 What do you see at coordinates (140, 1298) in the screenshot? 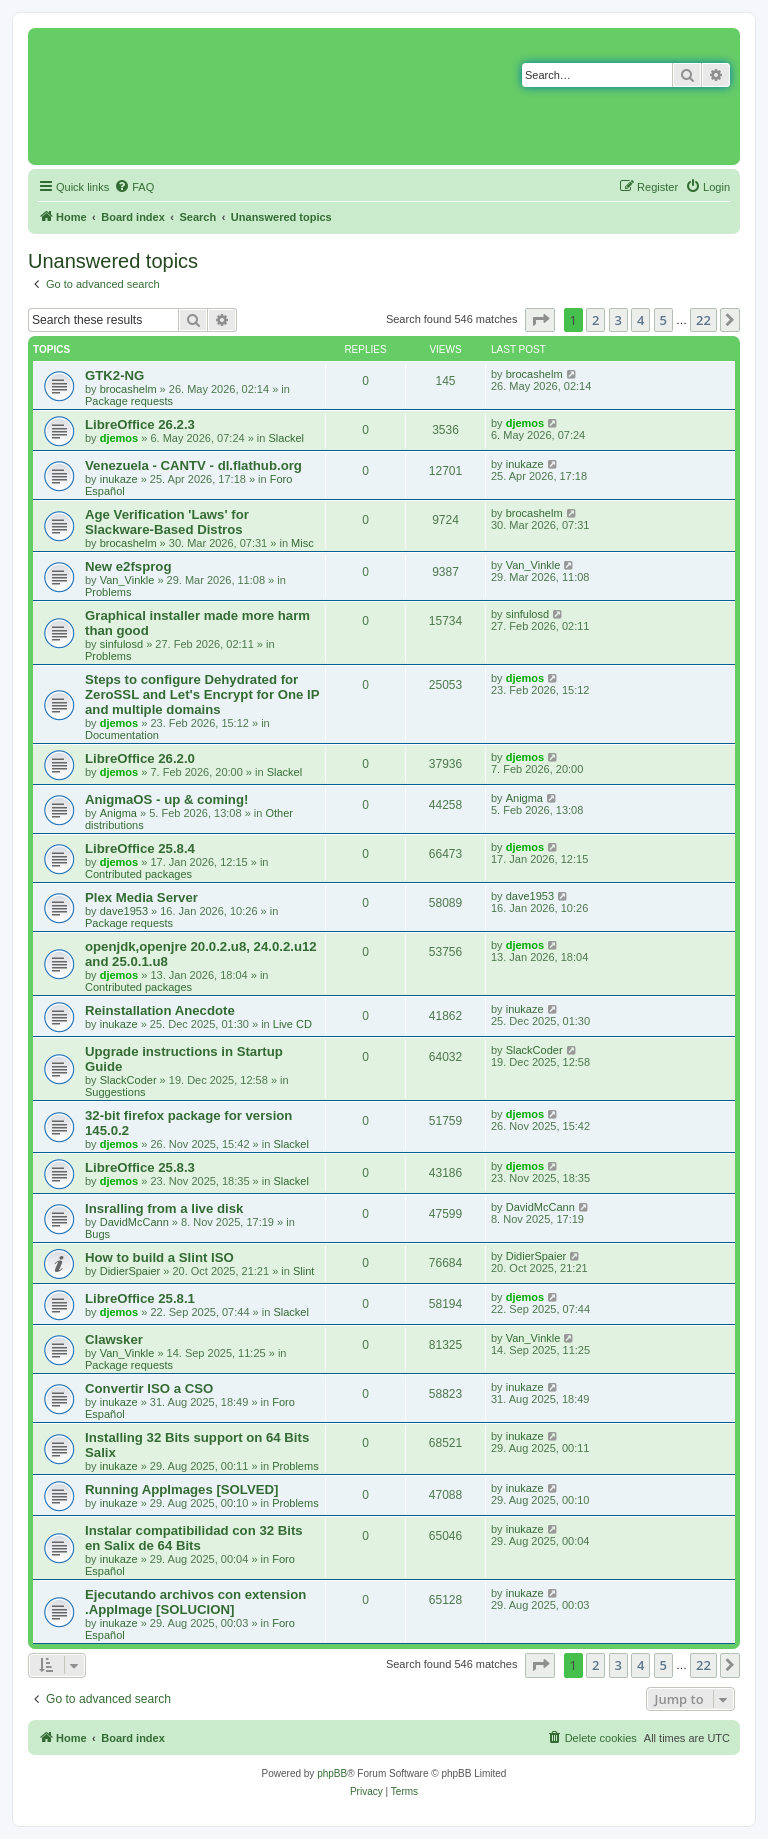
I see `LibreOffice 25.8.1` at bounding box center [140, 1298].